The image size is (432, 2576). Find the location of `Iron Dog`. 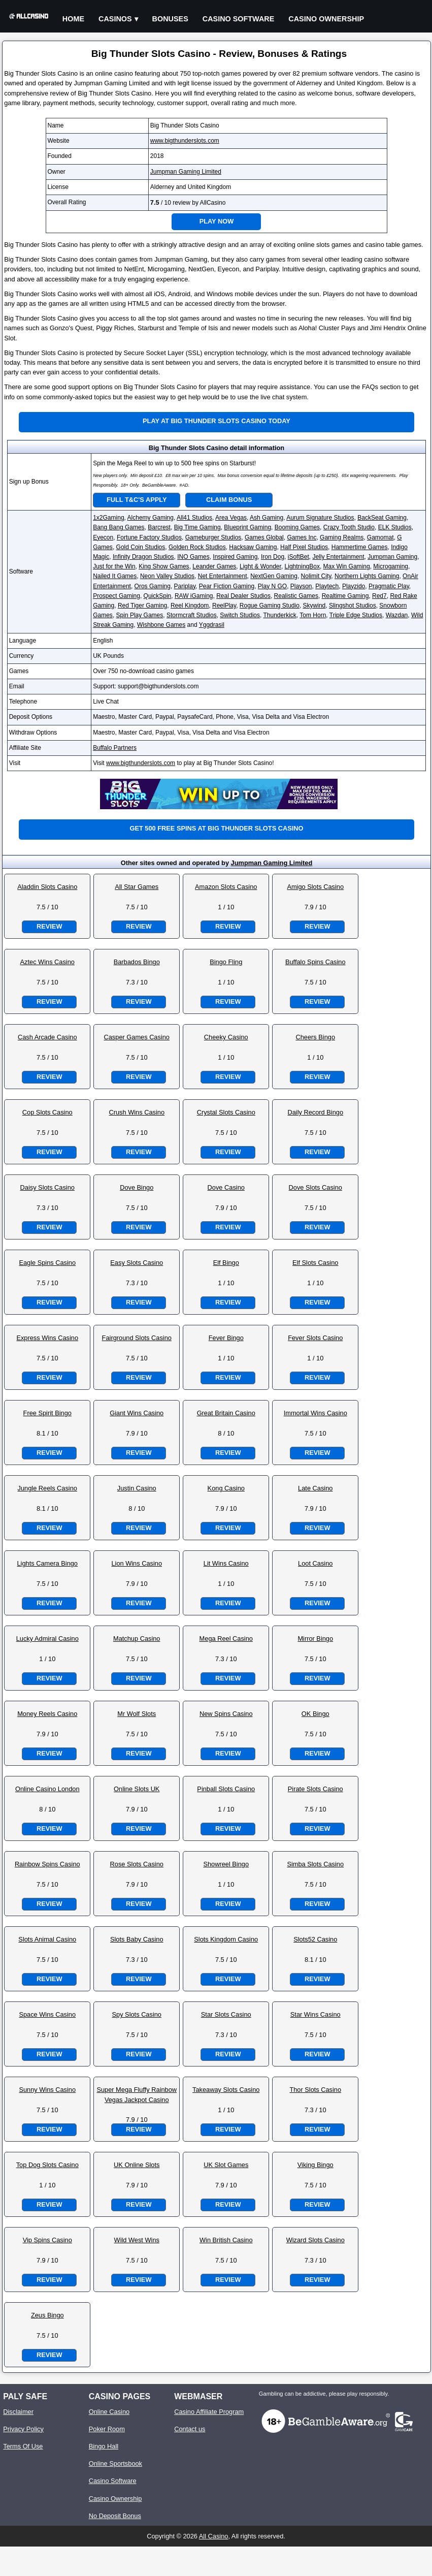

Iron Dog is located at coordinates (272, 556).